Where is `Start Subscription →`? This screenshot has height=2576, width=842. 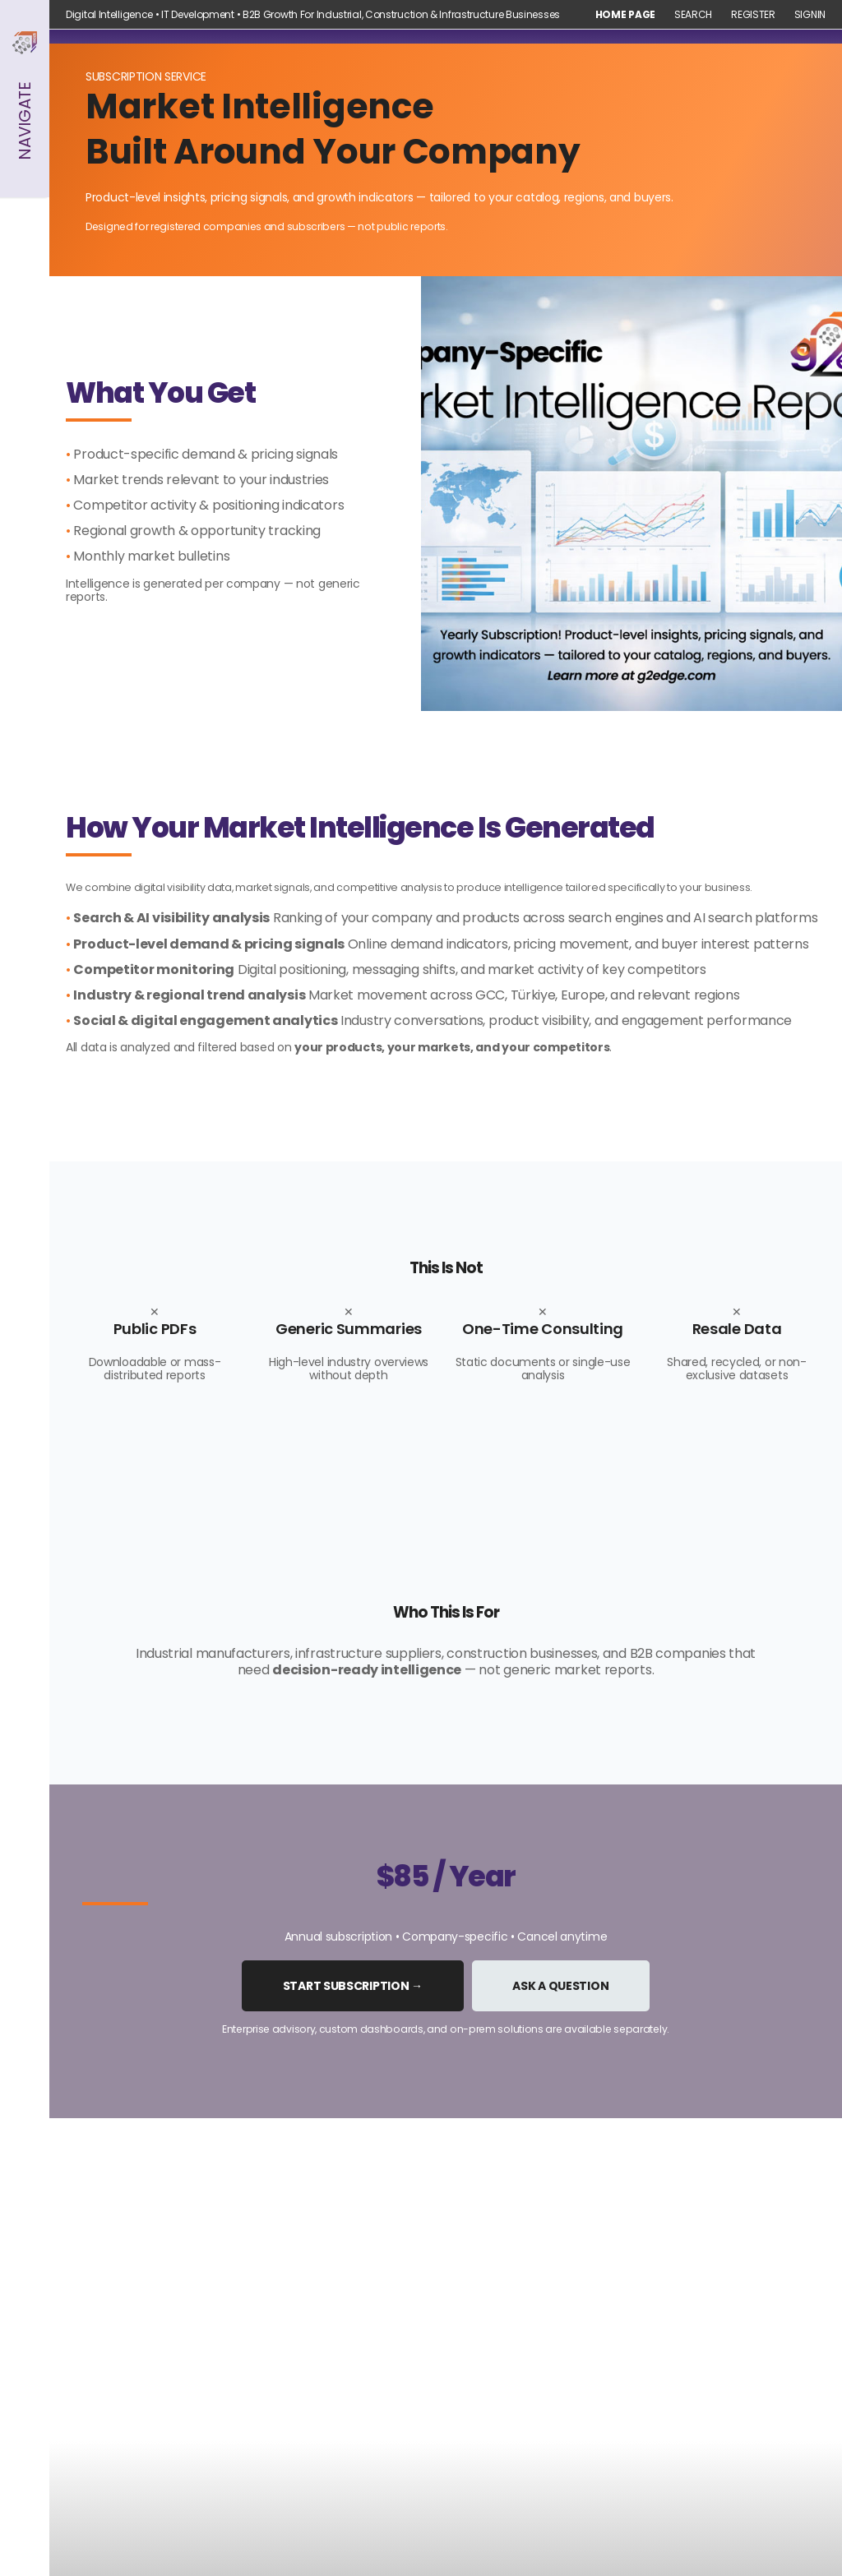 Start Subscription → is located at coordinates (353, 1986).